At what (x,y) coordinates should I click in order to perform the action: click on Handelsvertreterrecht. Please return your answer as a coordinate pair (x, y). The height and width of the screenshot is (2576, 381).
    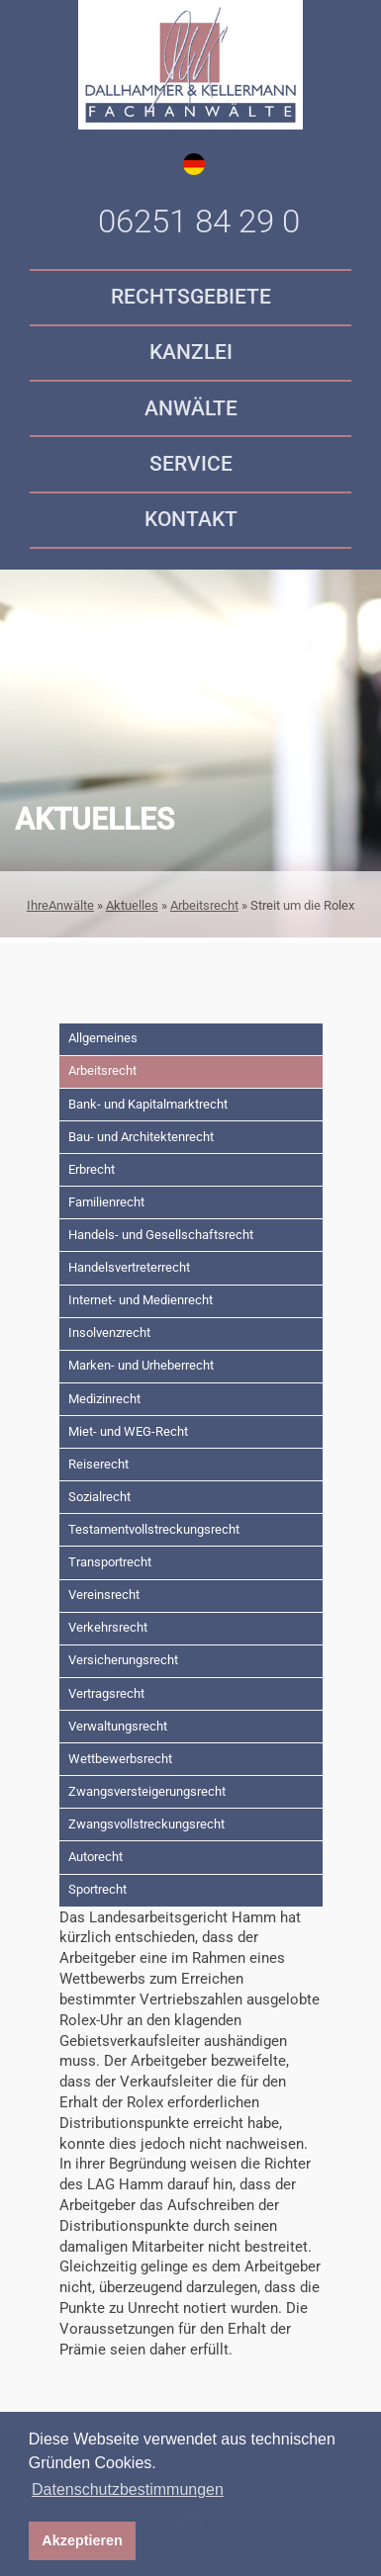
    Looking at the image, I should click on (129, 1267).